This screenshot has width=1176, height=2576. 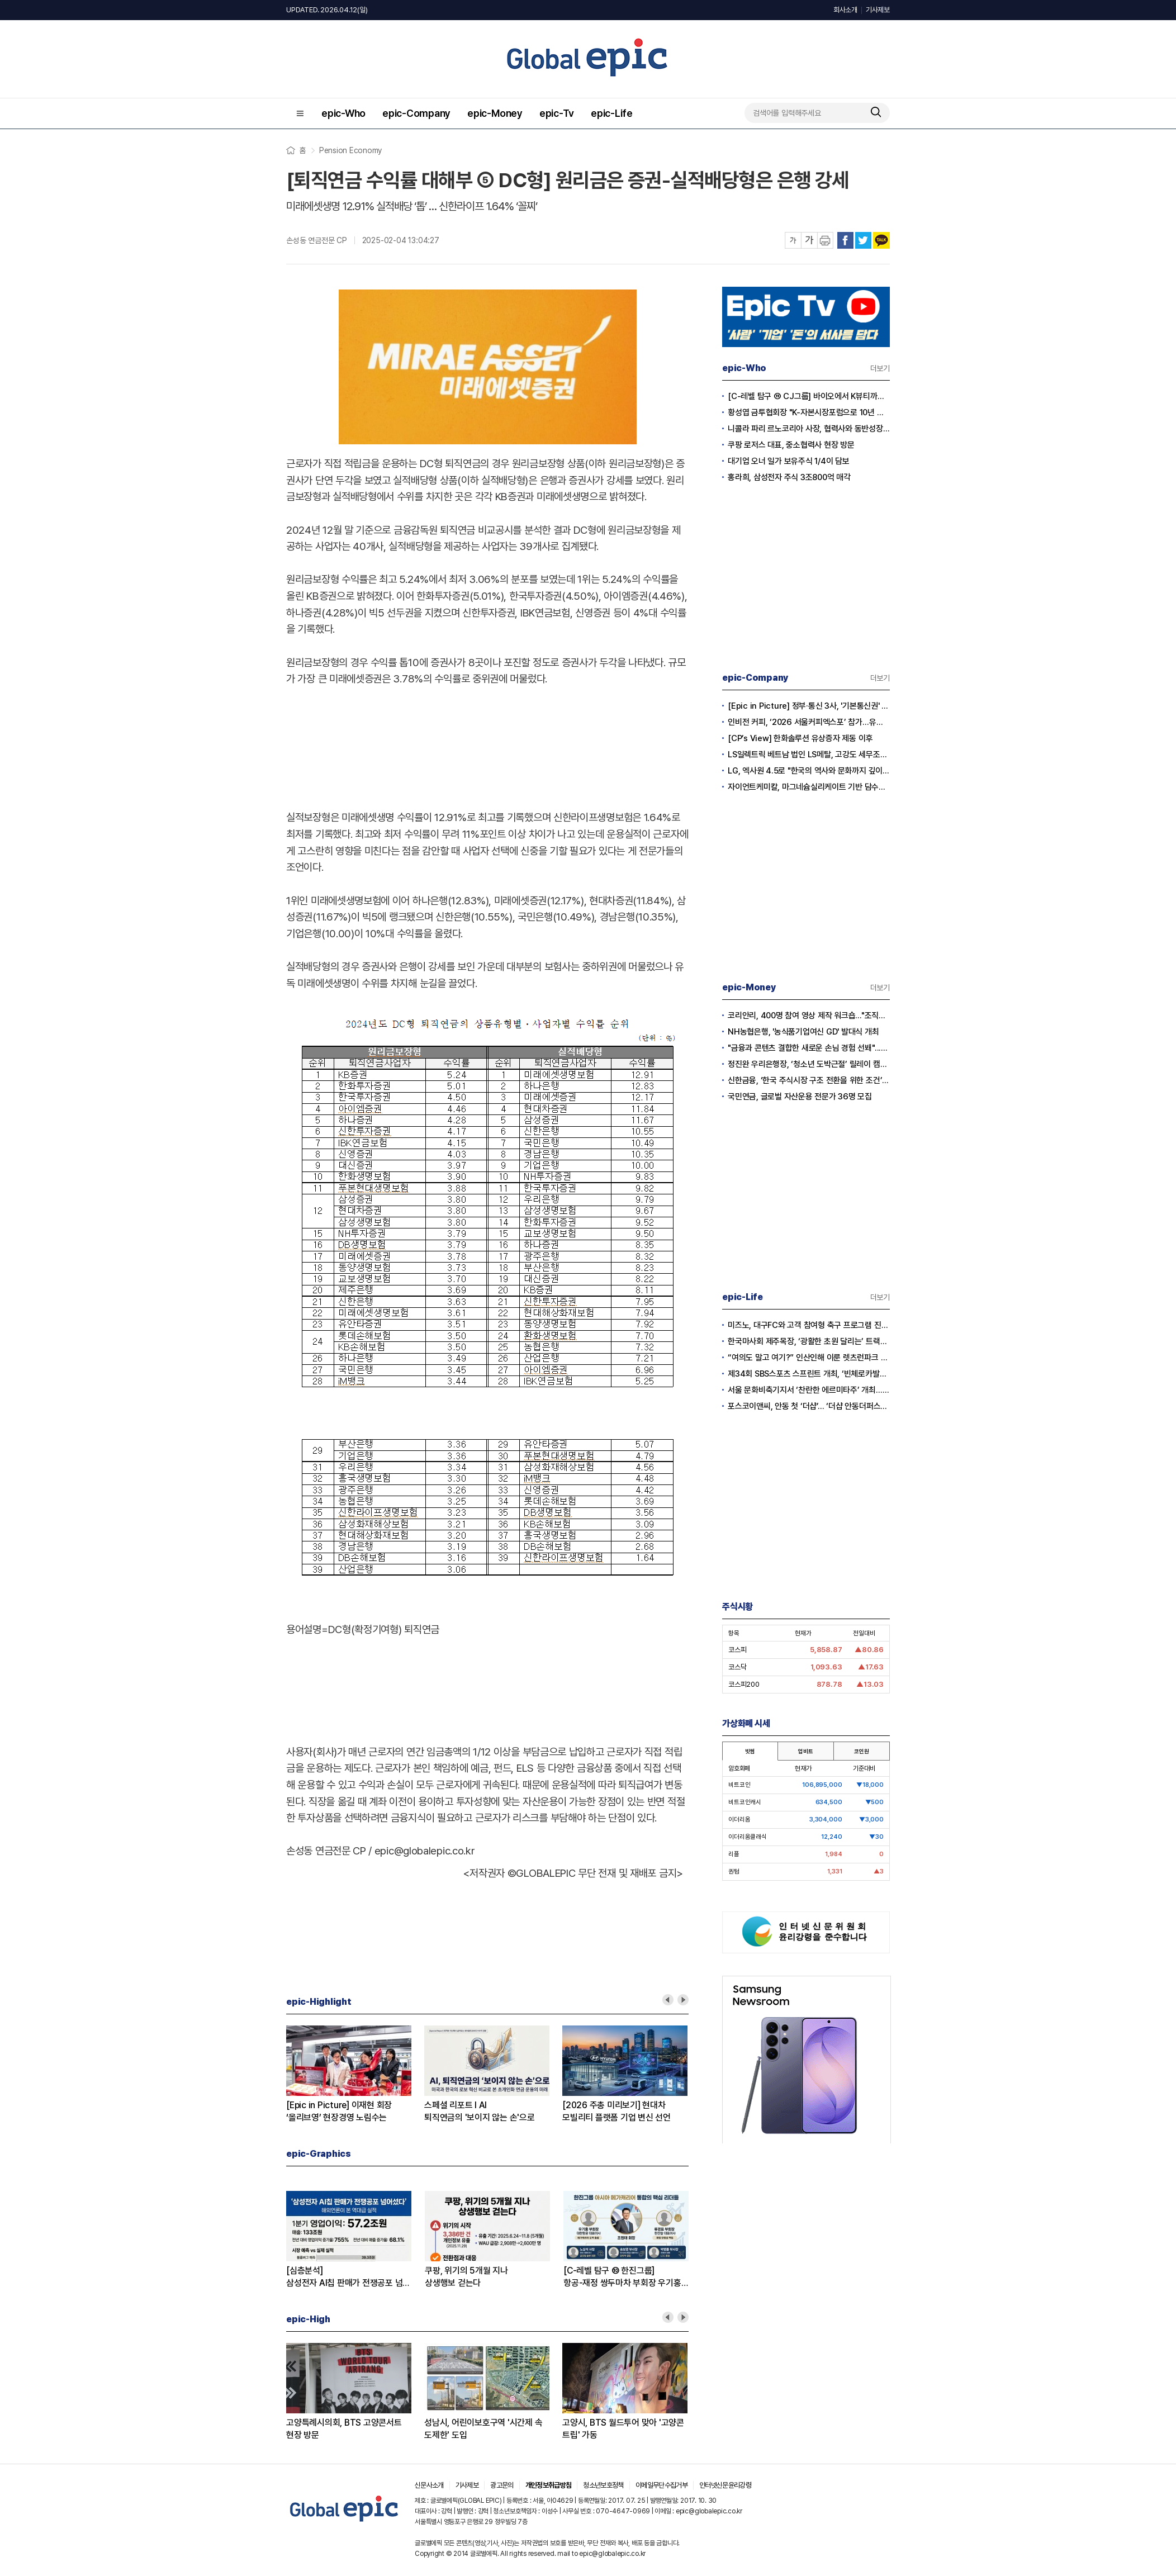 What do you see at coordinates (809, 1406) in the screenshot?
I see `포스코이앤씨, 안동 첫 ‘더샵’… ‘더샵 안동더퍼스트’ 분양 돌입` at bounding box center [809, 1406].